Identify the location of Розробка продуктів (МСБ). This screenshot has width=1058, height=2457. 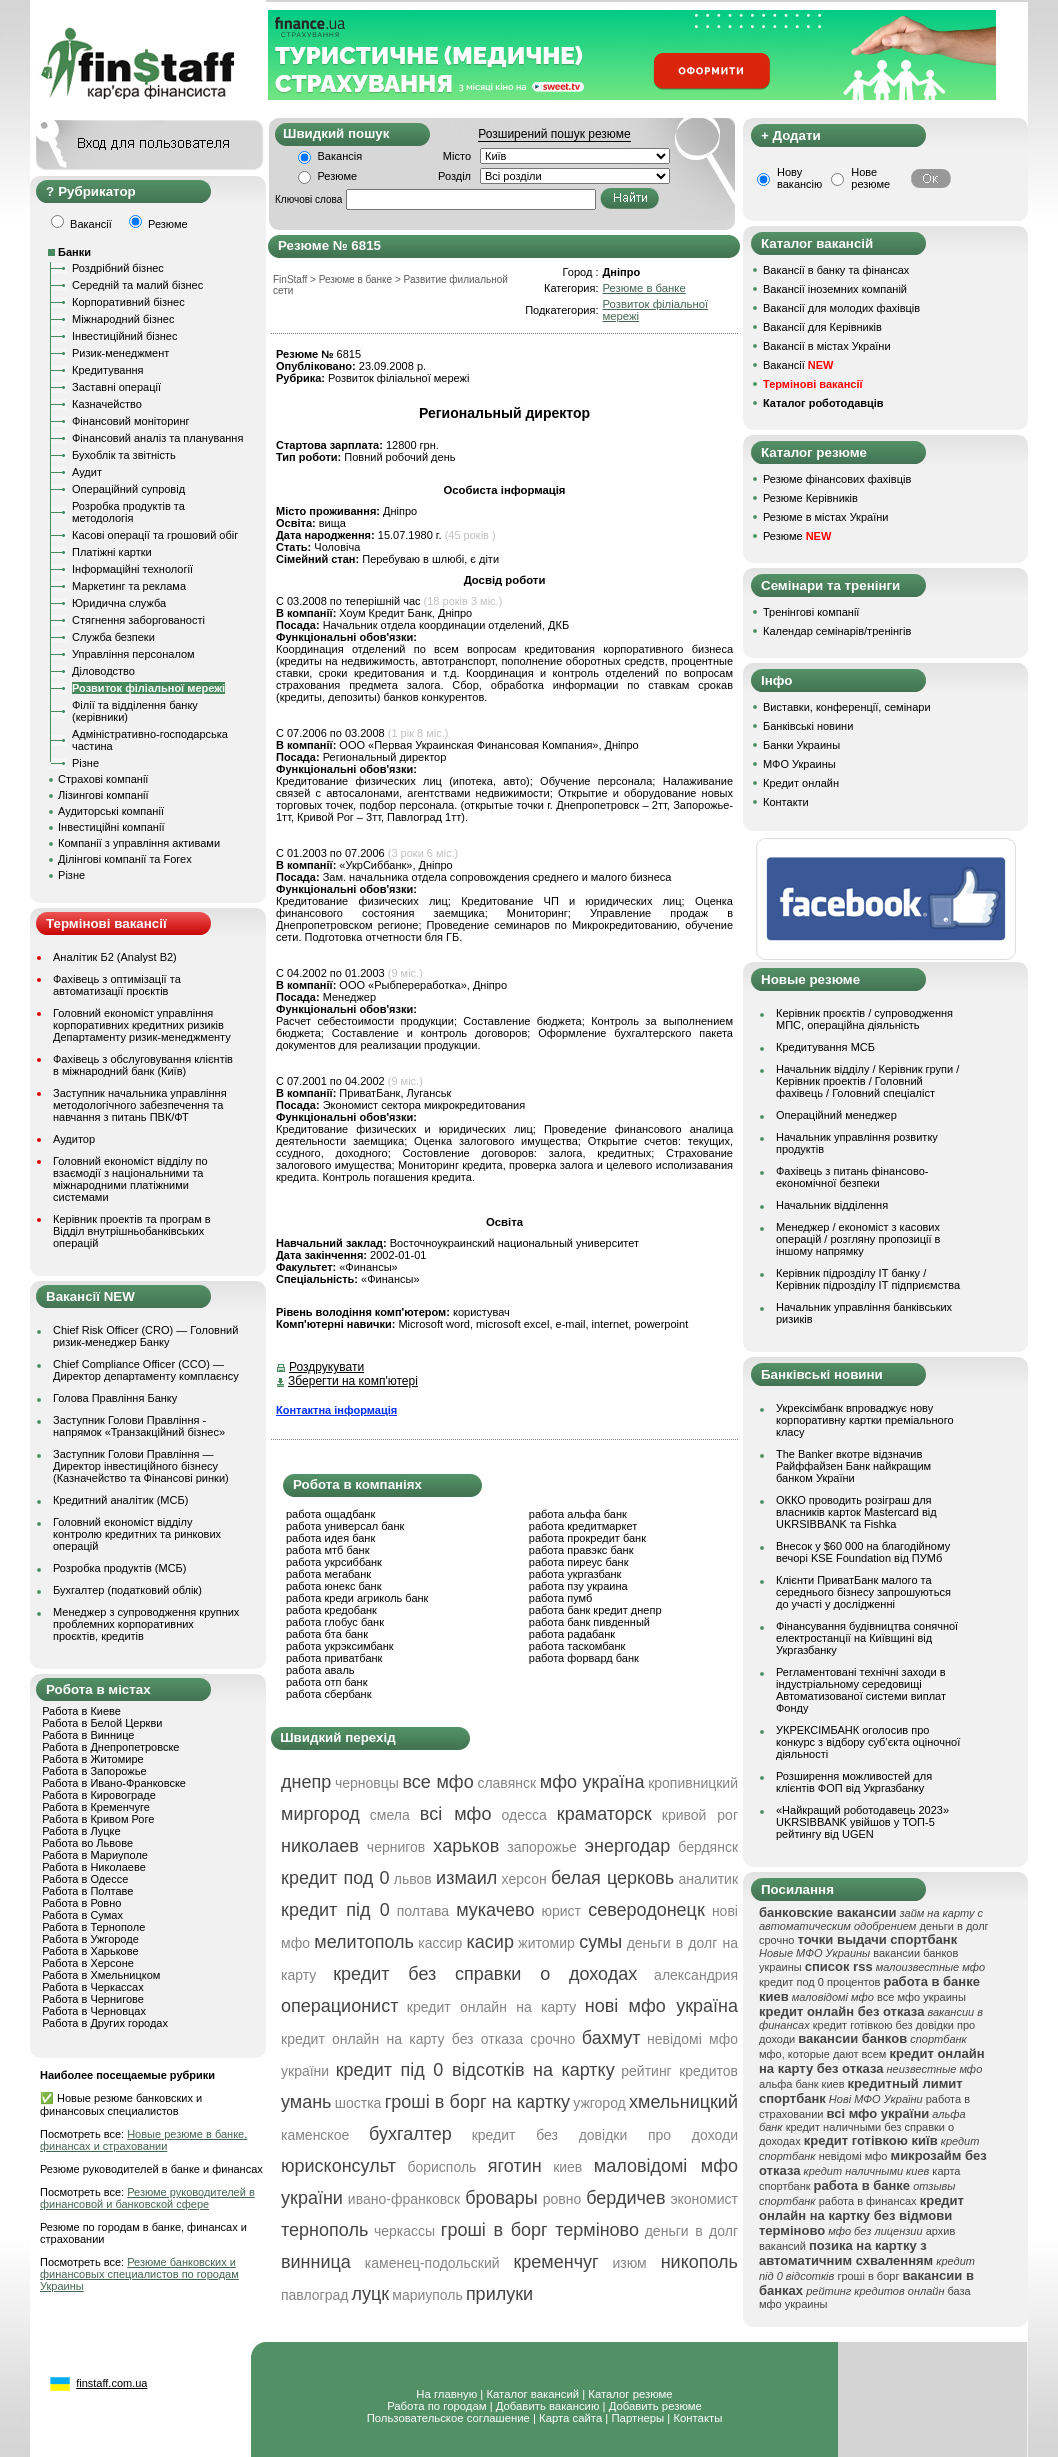
(120, 1568).